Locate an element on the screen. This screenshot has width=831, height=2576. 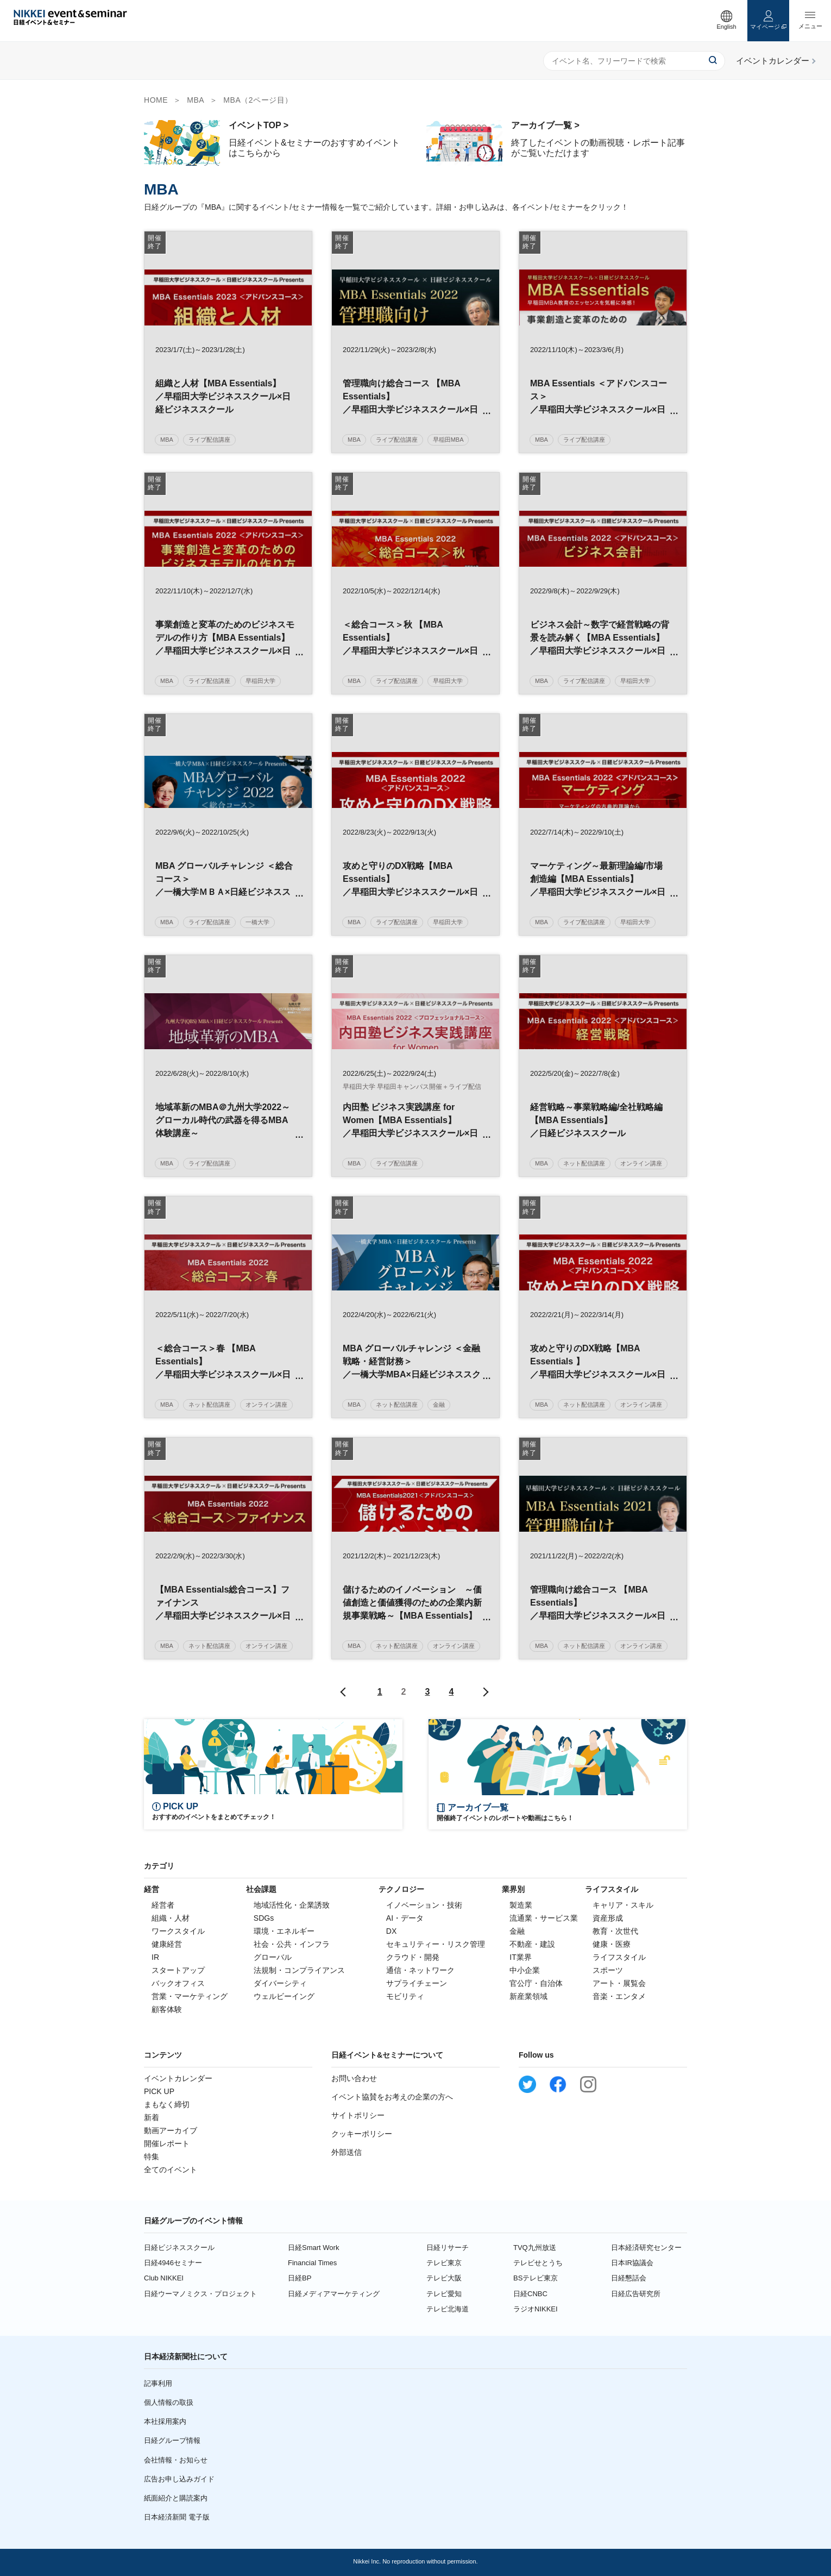
日経メディアマーケティング is located at coordinates (334, 2294).